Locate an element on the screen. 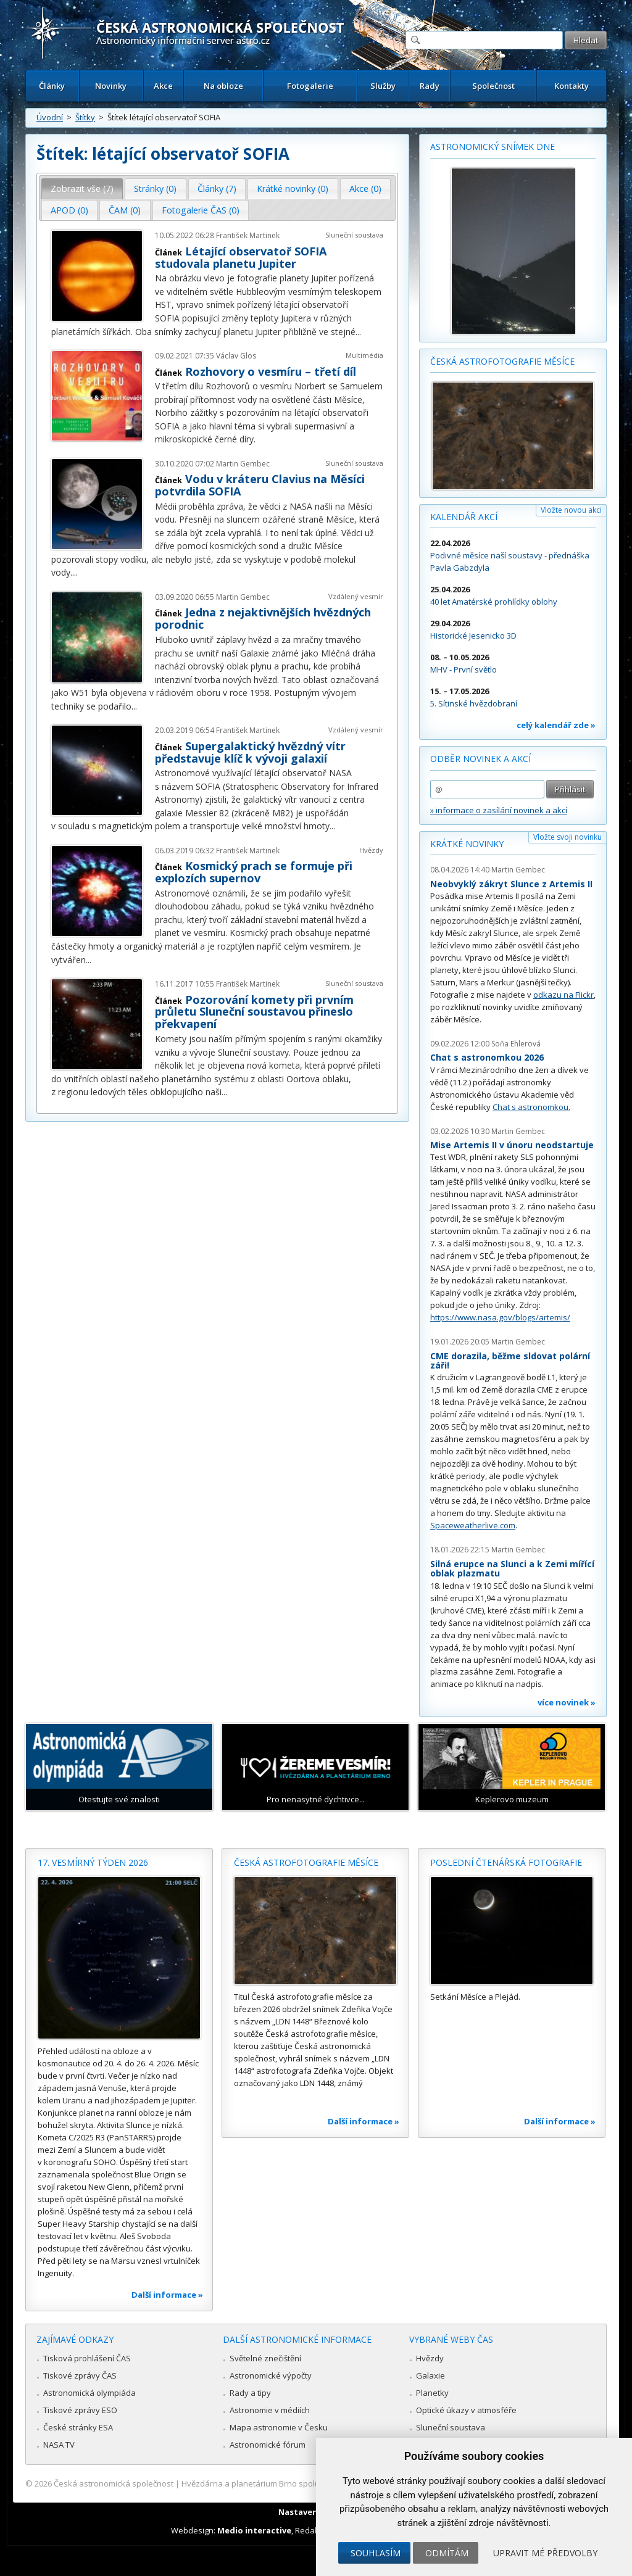  Létající observatoř SOFIA studovala planetu Jupiter is located at coordinates (240, 257).